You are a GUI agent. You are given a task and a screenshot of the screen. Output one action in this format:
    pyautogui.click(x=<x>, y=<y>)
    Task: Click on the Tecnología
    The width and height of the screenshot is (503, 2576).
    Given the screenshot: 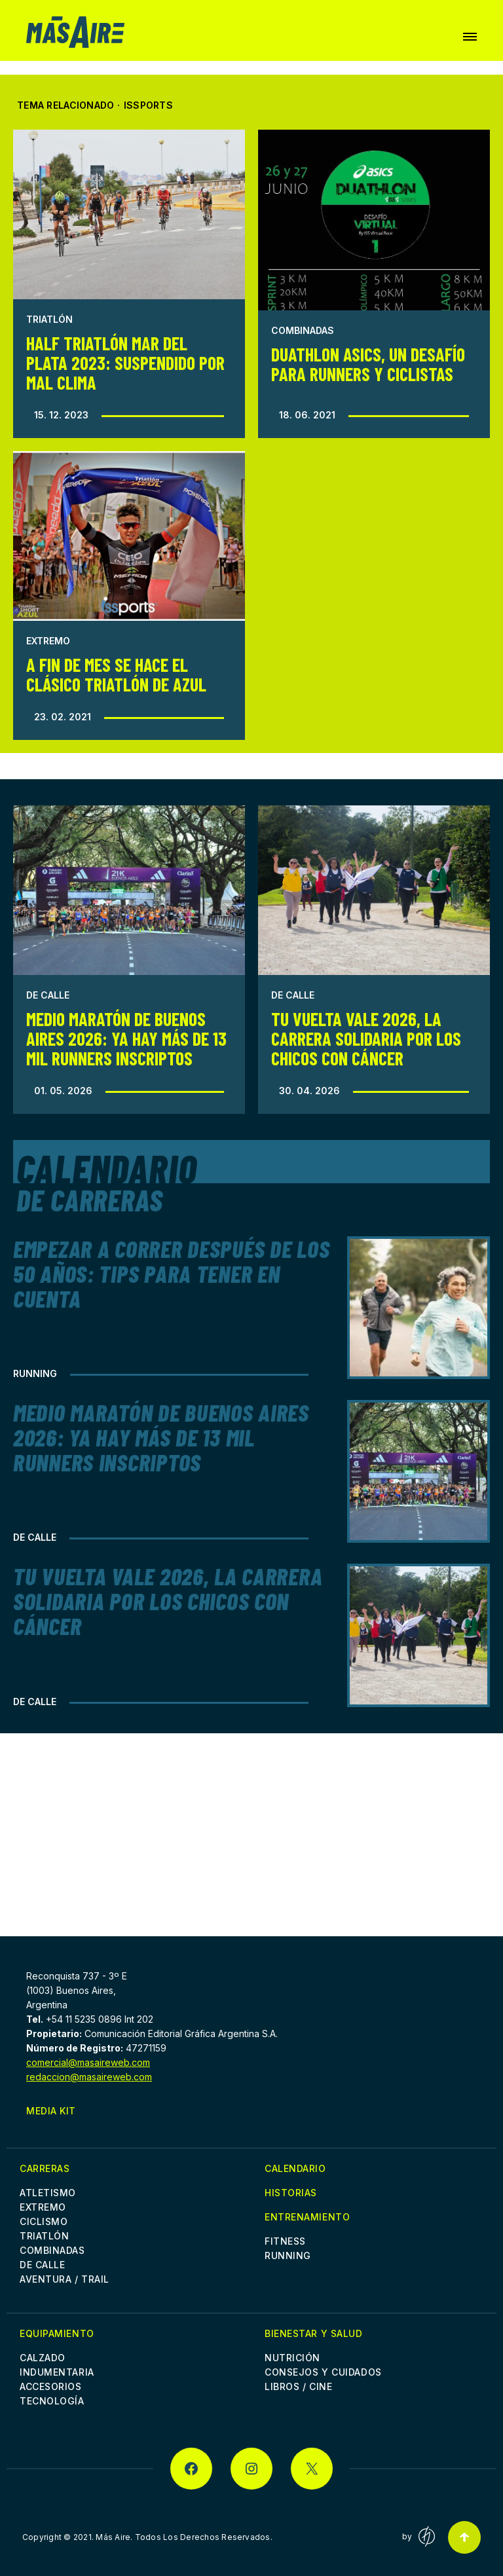 What is the action you would take?
    pyautogui.click(x=52, y=2400)
    